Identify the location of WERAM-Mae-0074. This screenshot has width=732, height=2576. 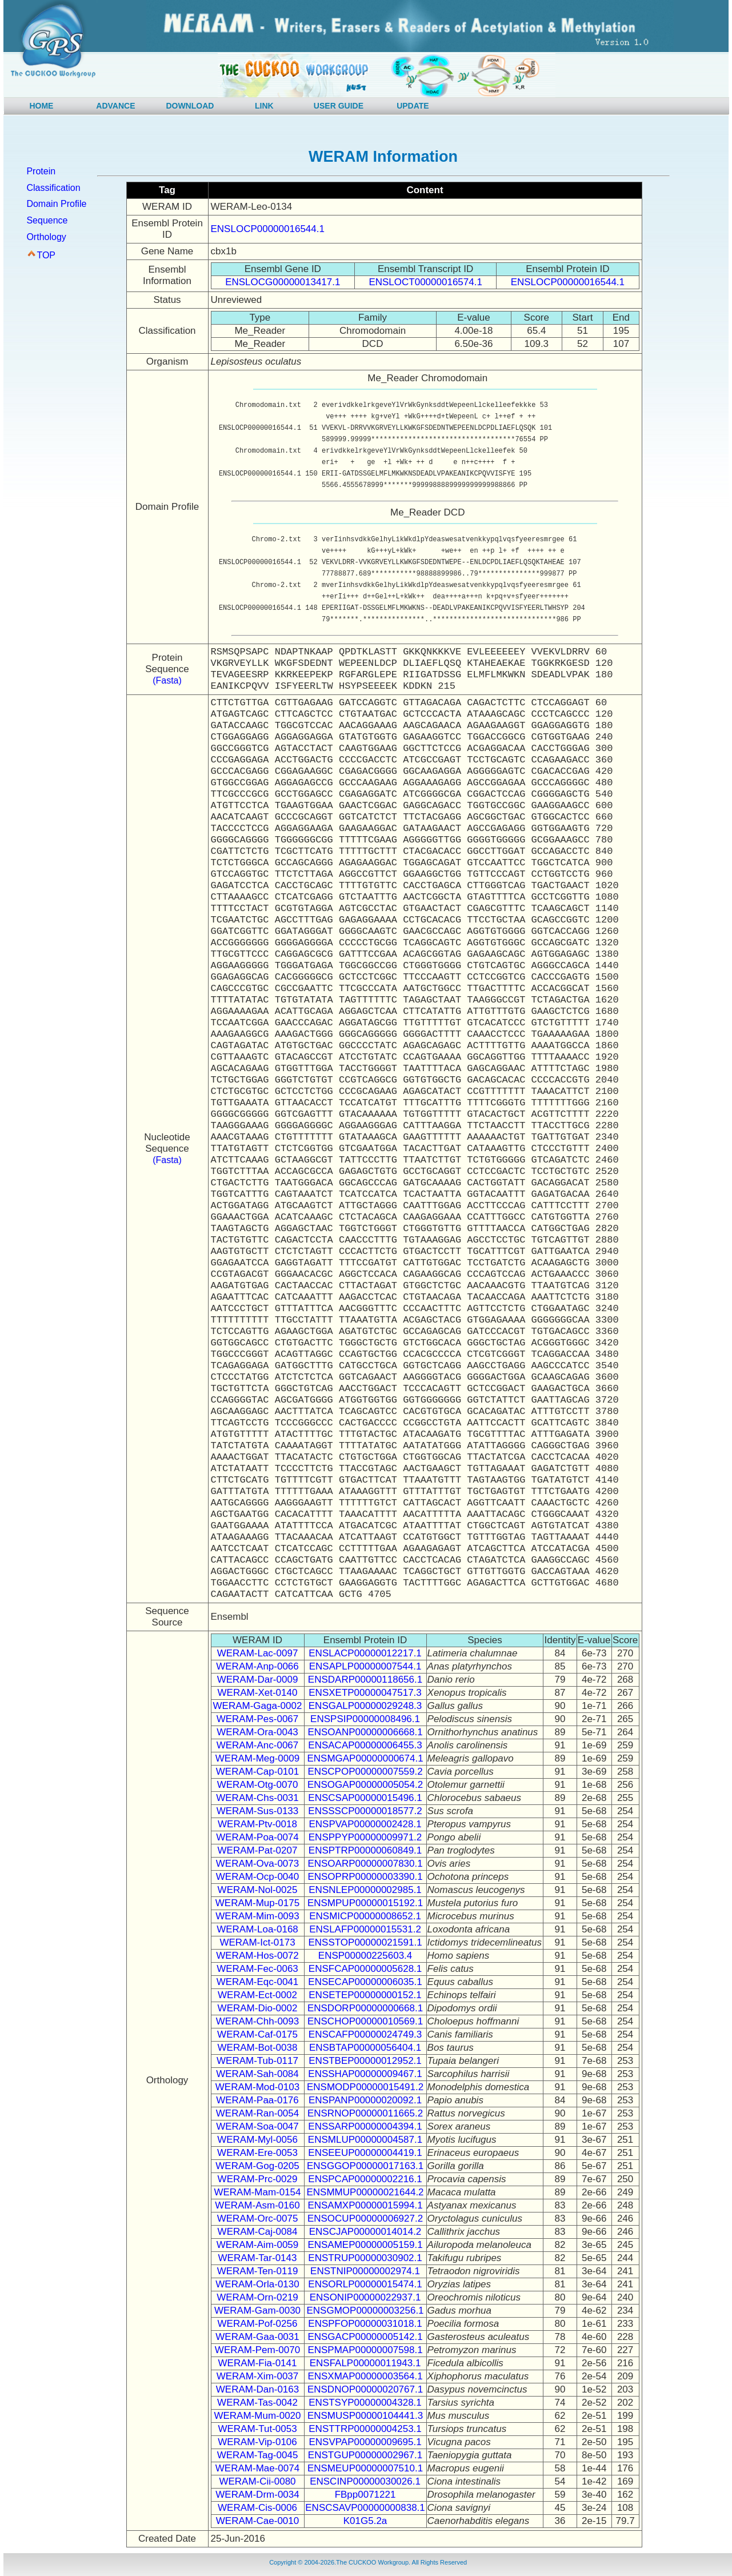
(257, 2468).